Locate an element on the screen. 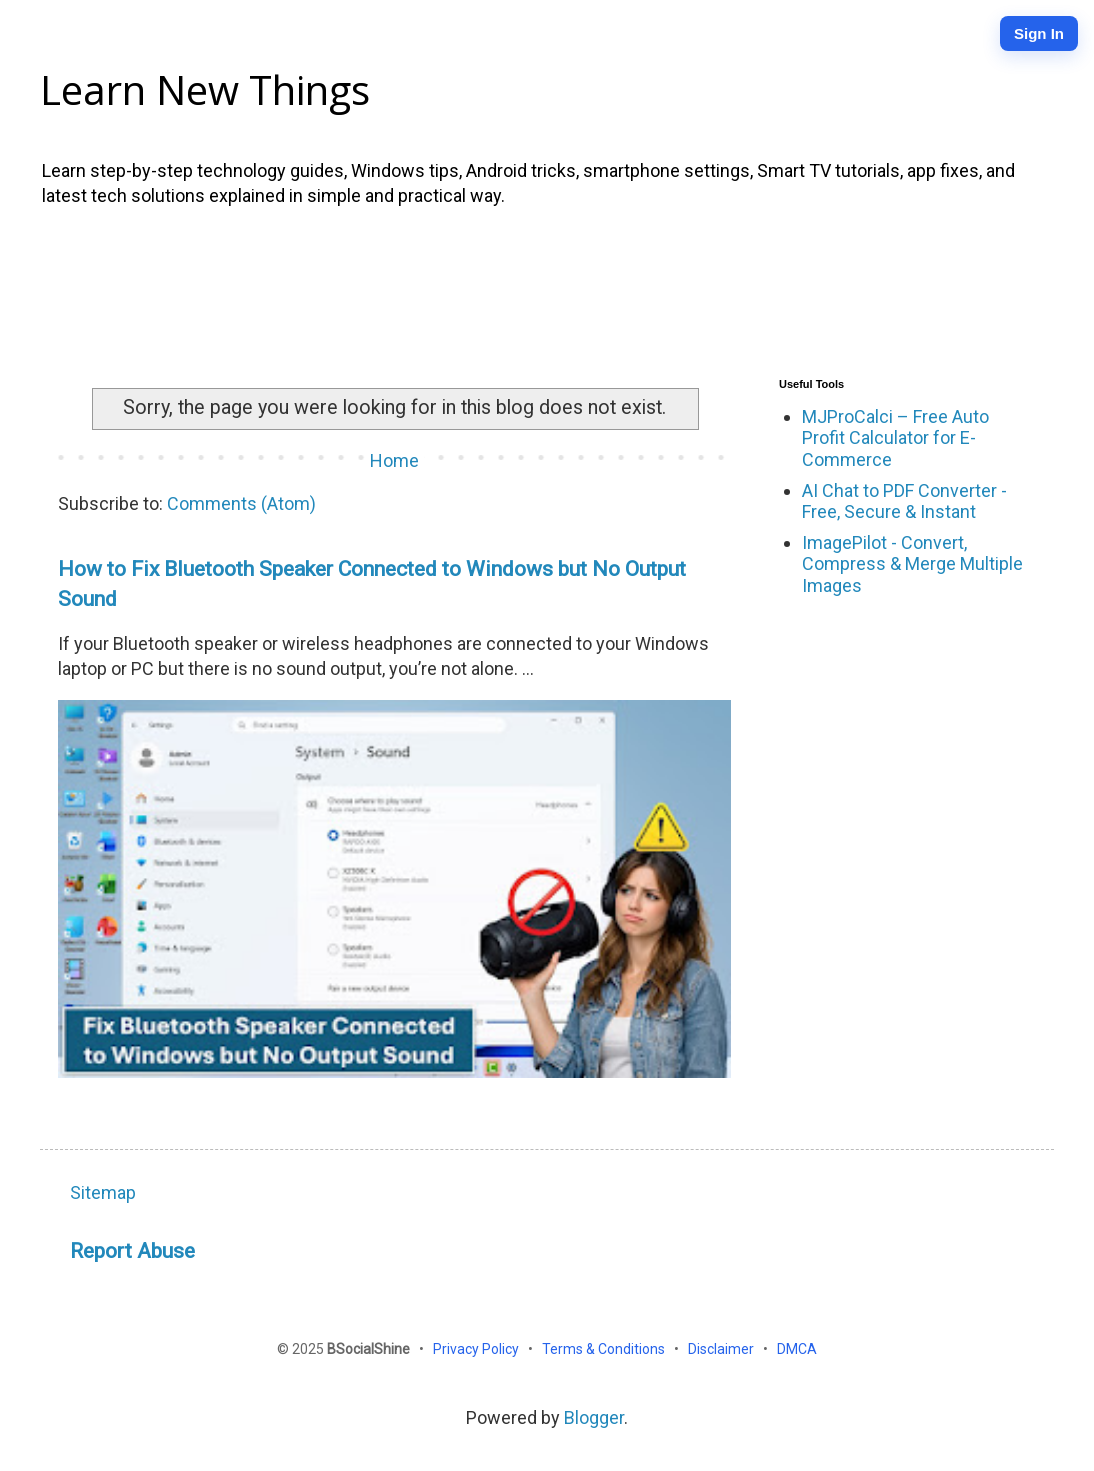 This screenshot has height=1471, width=1094. Home is located at coordinates (394, 460).